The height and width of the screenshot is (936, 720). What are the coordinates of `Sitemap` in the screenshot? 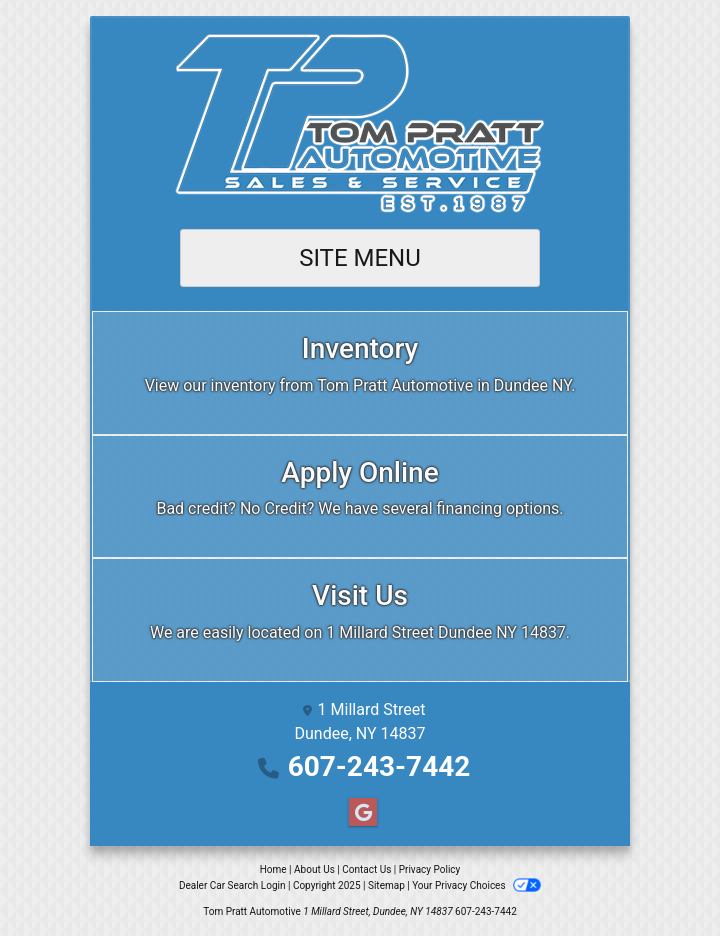 It's located at (386, 885).